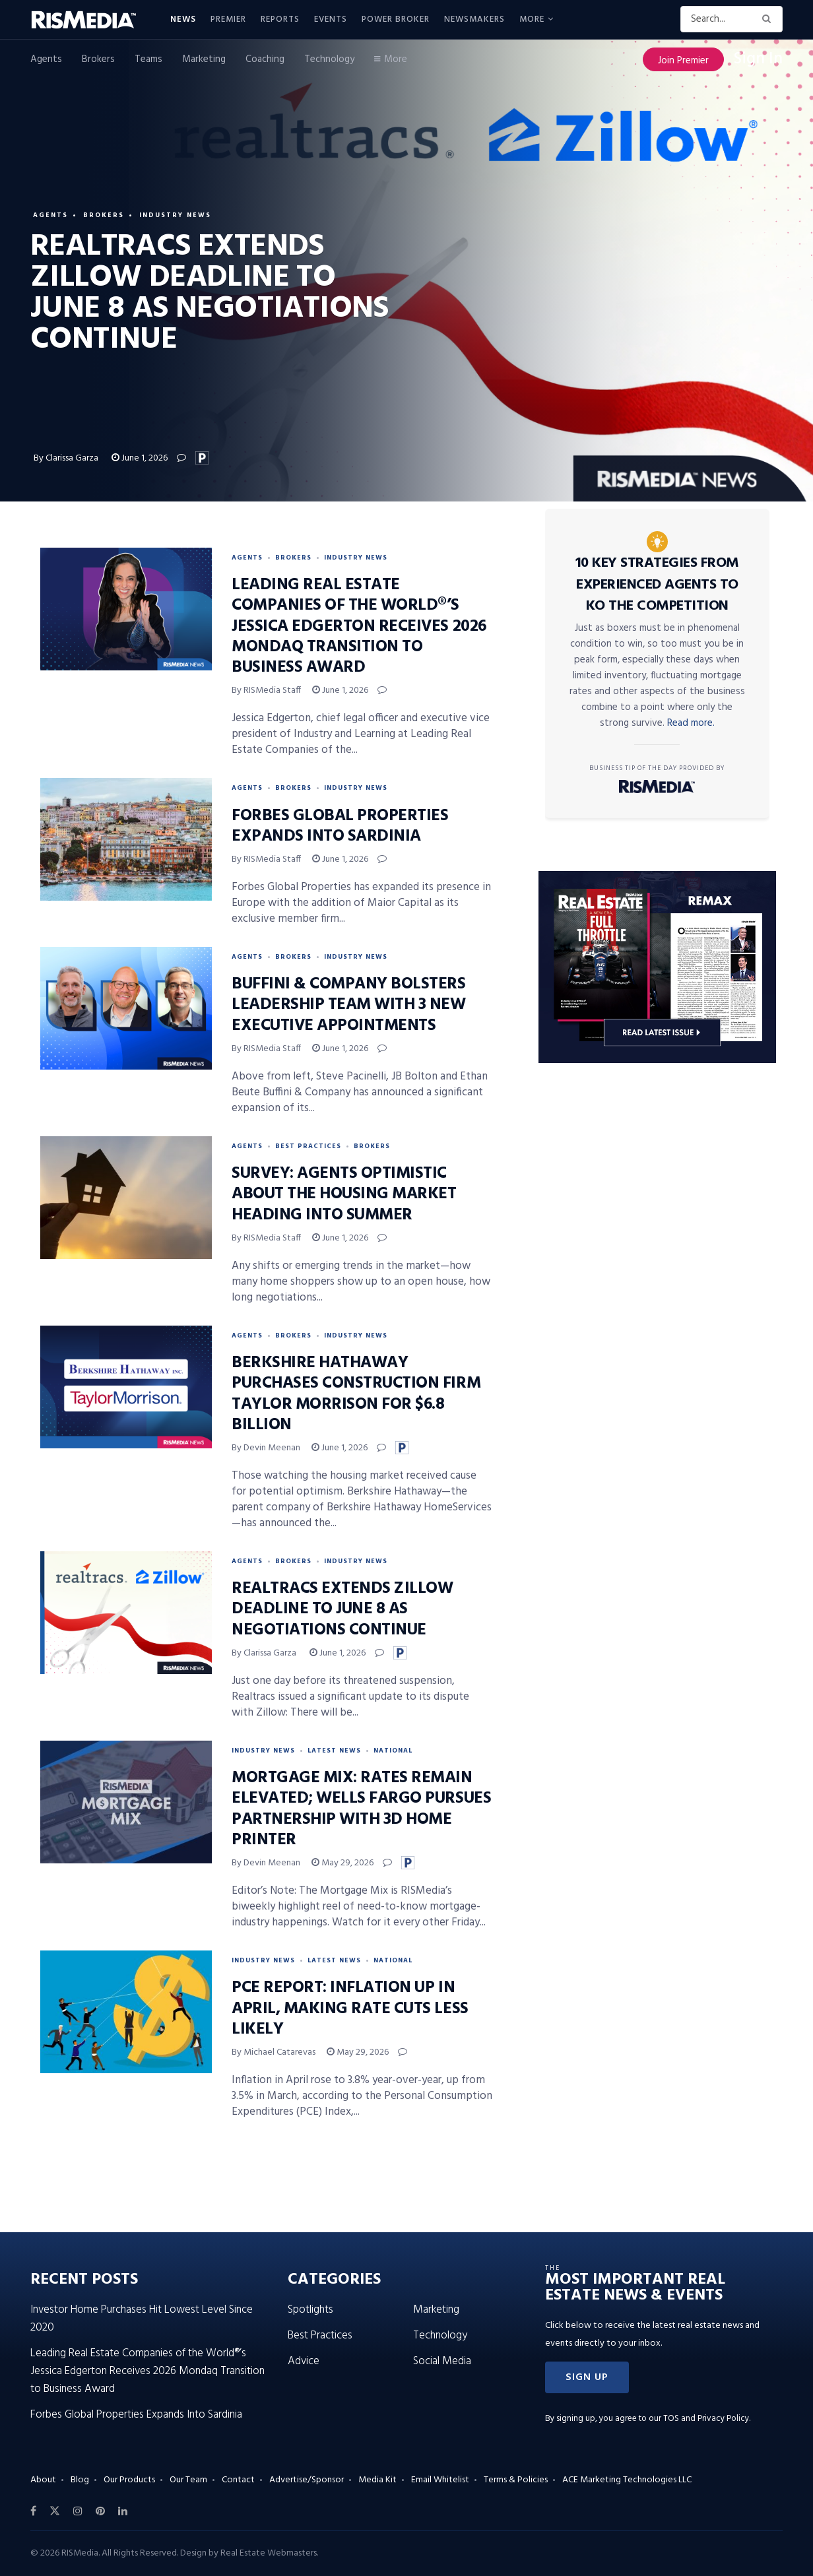 The width and height of the screenshot is (813, 2576). I want to click on PCE Report: Inflation Up in April, Making Rate Cuts Less Likely, so click(350, 2008).